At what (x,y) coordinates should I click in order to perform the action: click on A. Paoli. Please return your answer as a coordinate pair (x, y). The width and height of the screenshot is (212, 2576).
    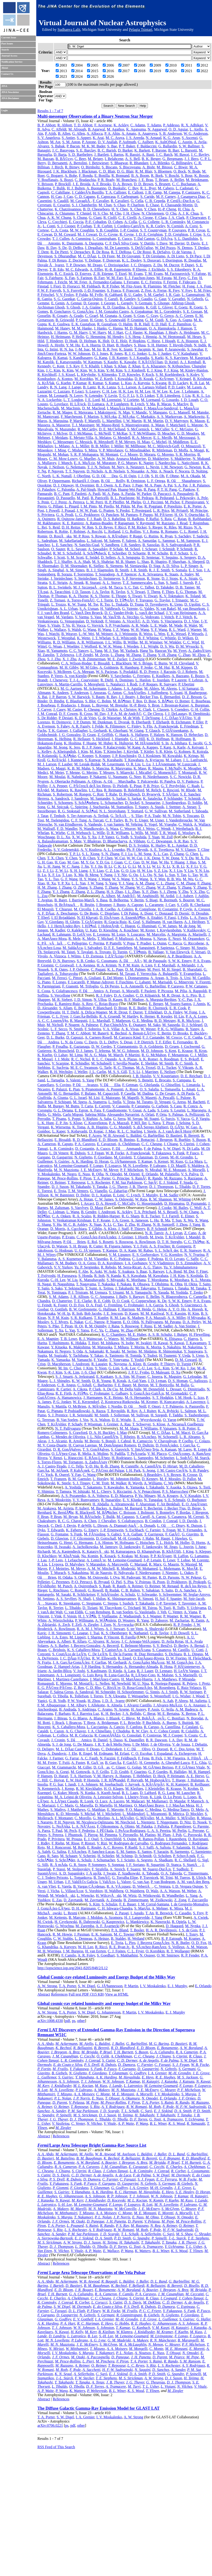
    Looking at the image, I should click on (94, 494).